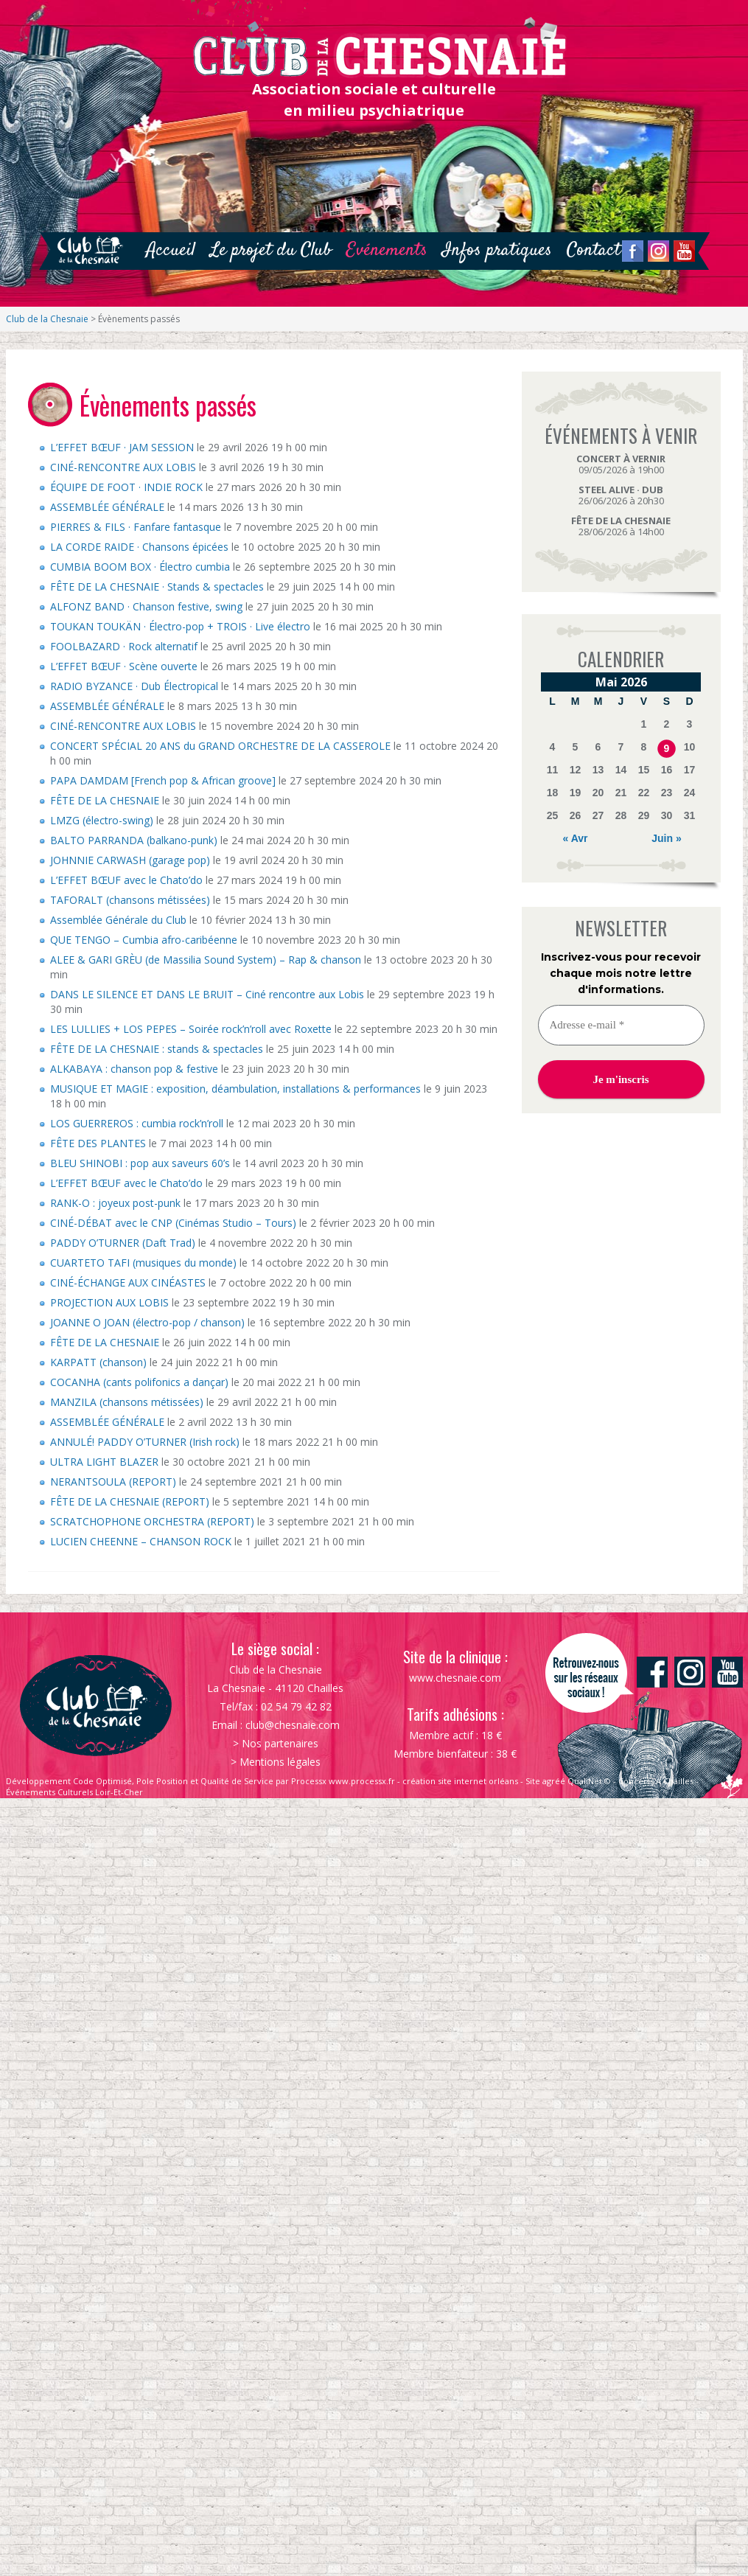 This screenshot has height=2576, width=748. Describe the element at coordinates (620, 464) in the screenshot. I see `09/05/2026 à 19h00` at that location.